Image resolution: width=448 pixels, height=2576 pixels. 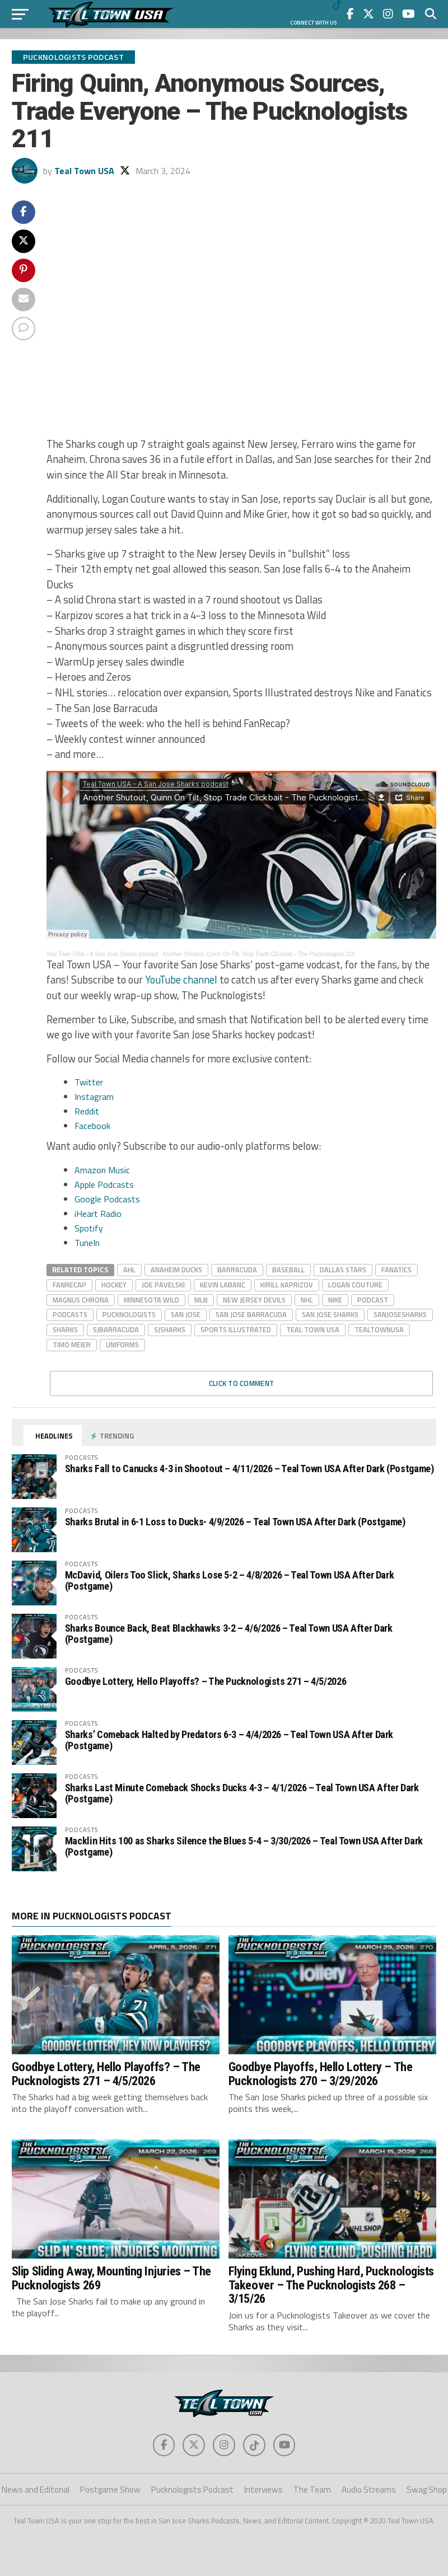 What do you see at coordinates (331, 2285) in the screenshot?
I see `Flying Eklund, Pushing Hard, Pucknologists Takeover – The Pucknologists 268 – 3/15/26` at bounding box center [331, 2285].